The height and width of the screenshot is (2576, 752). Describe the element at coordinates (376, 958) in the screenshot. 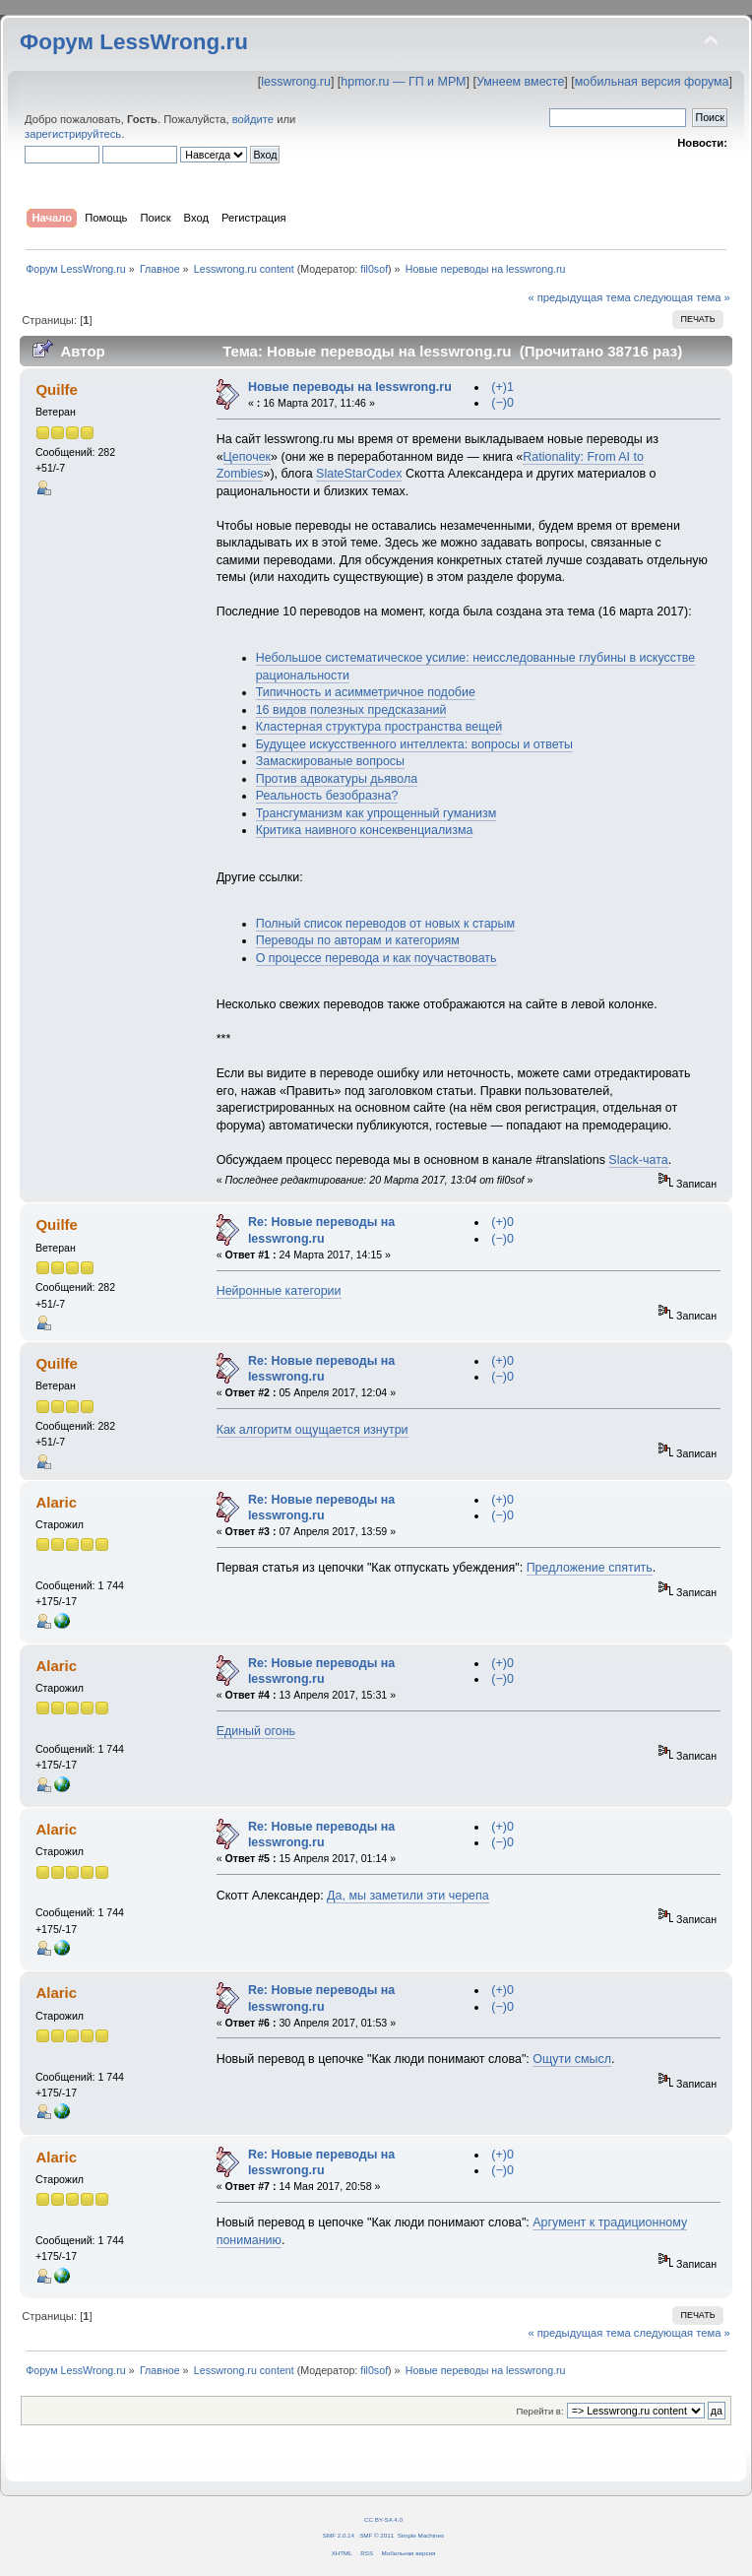

I see `О процессе перевода и как поучаствовать` at that location.